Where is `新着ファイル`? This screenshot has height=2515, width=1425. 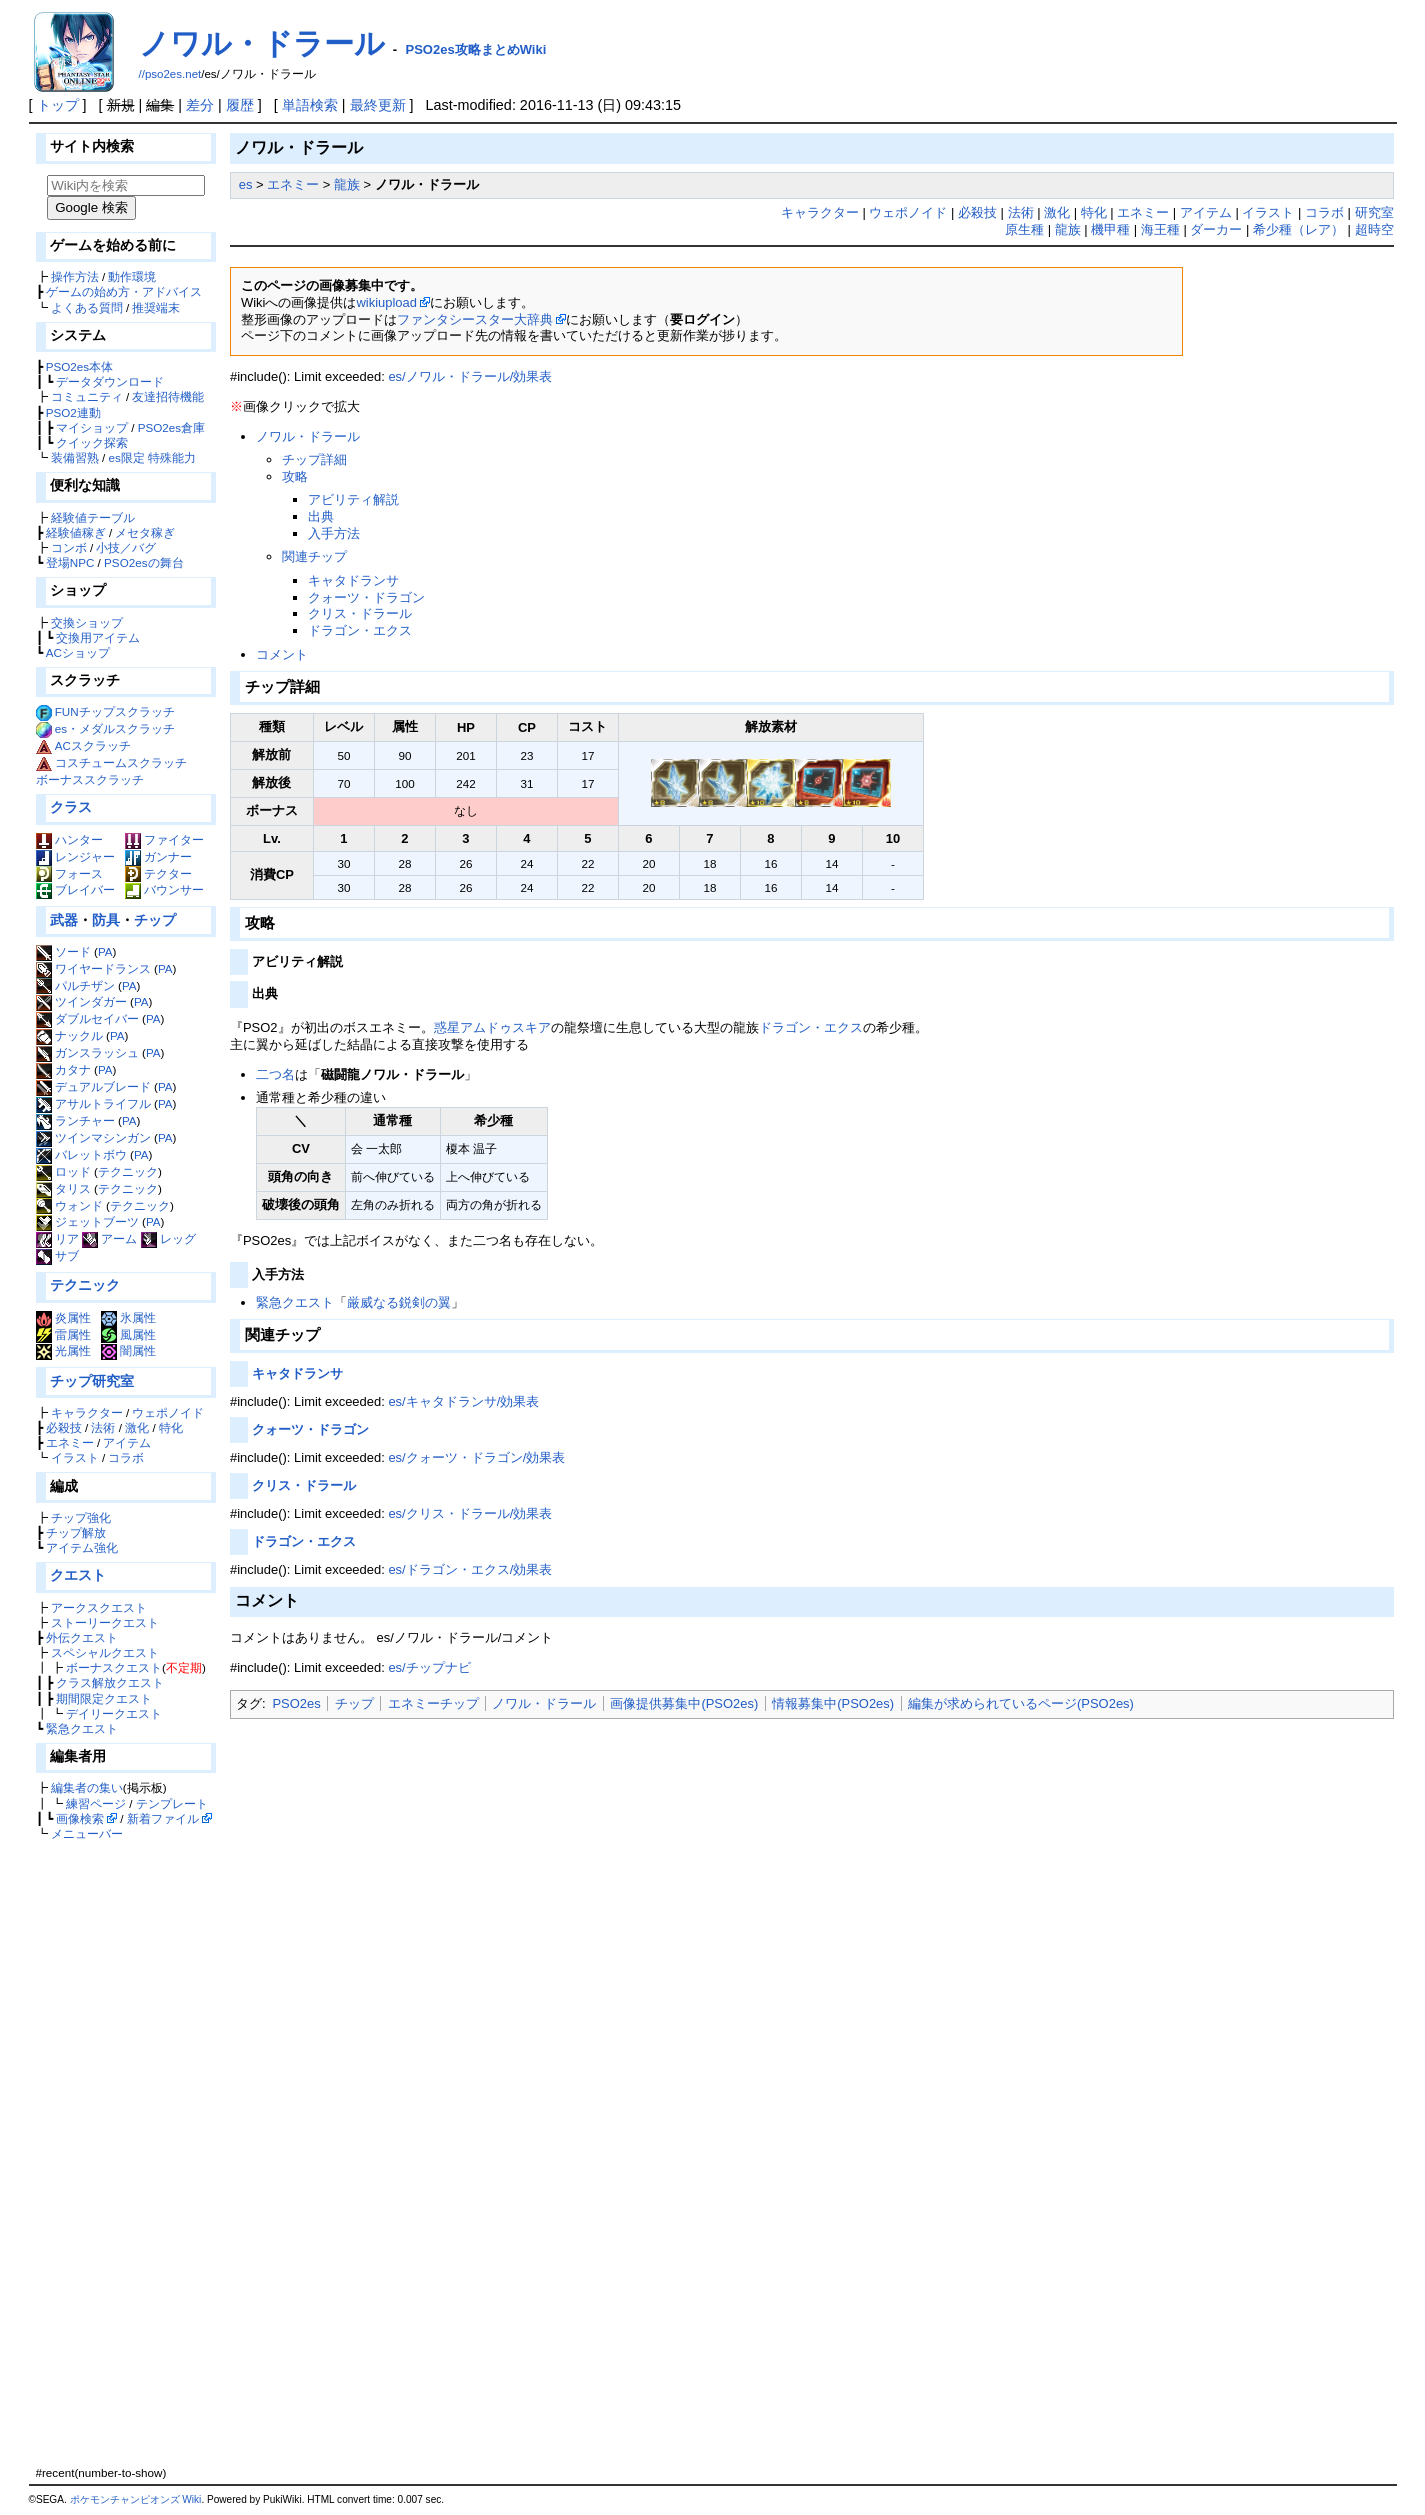 新着ファイル is located at coordinates (163, 1818).